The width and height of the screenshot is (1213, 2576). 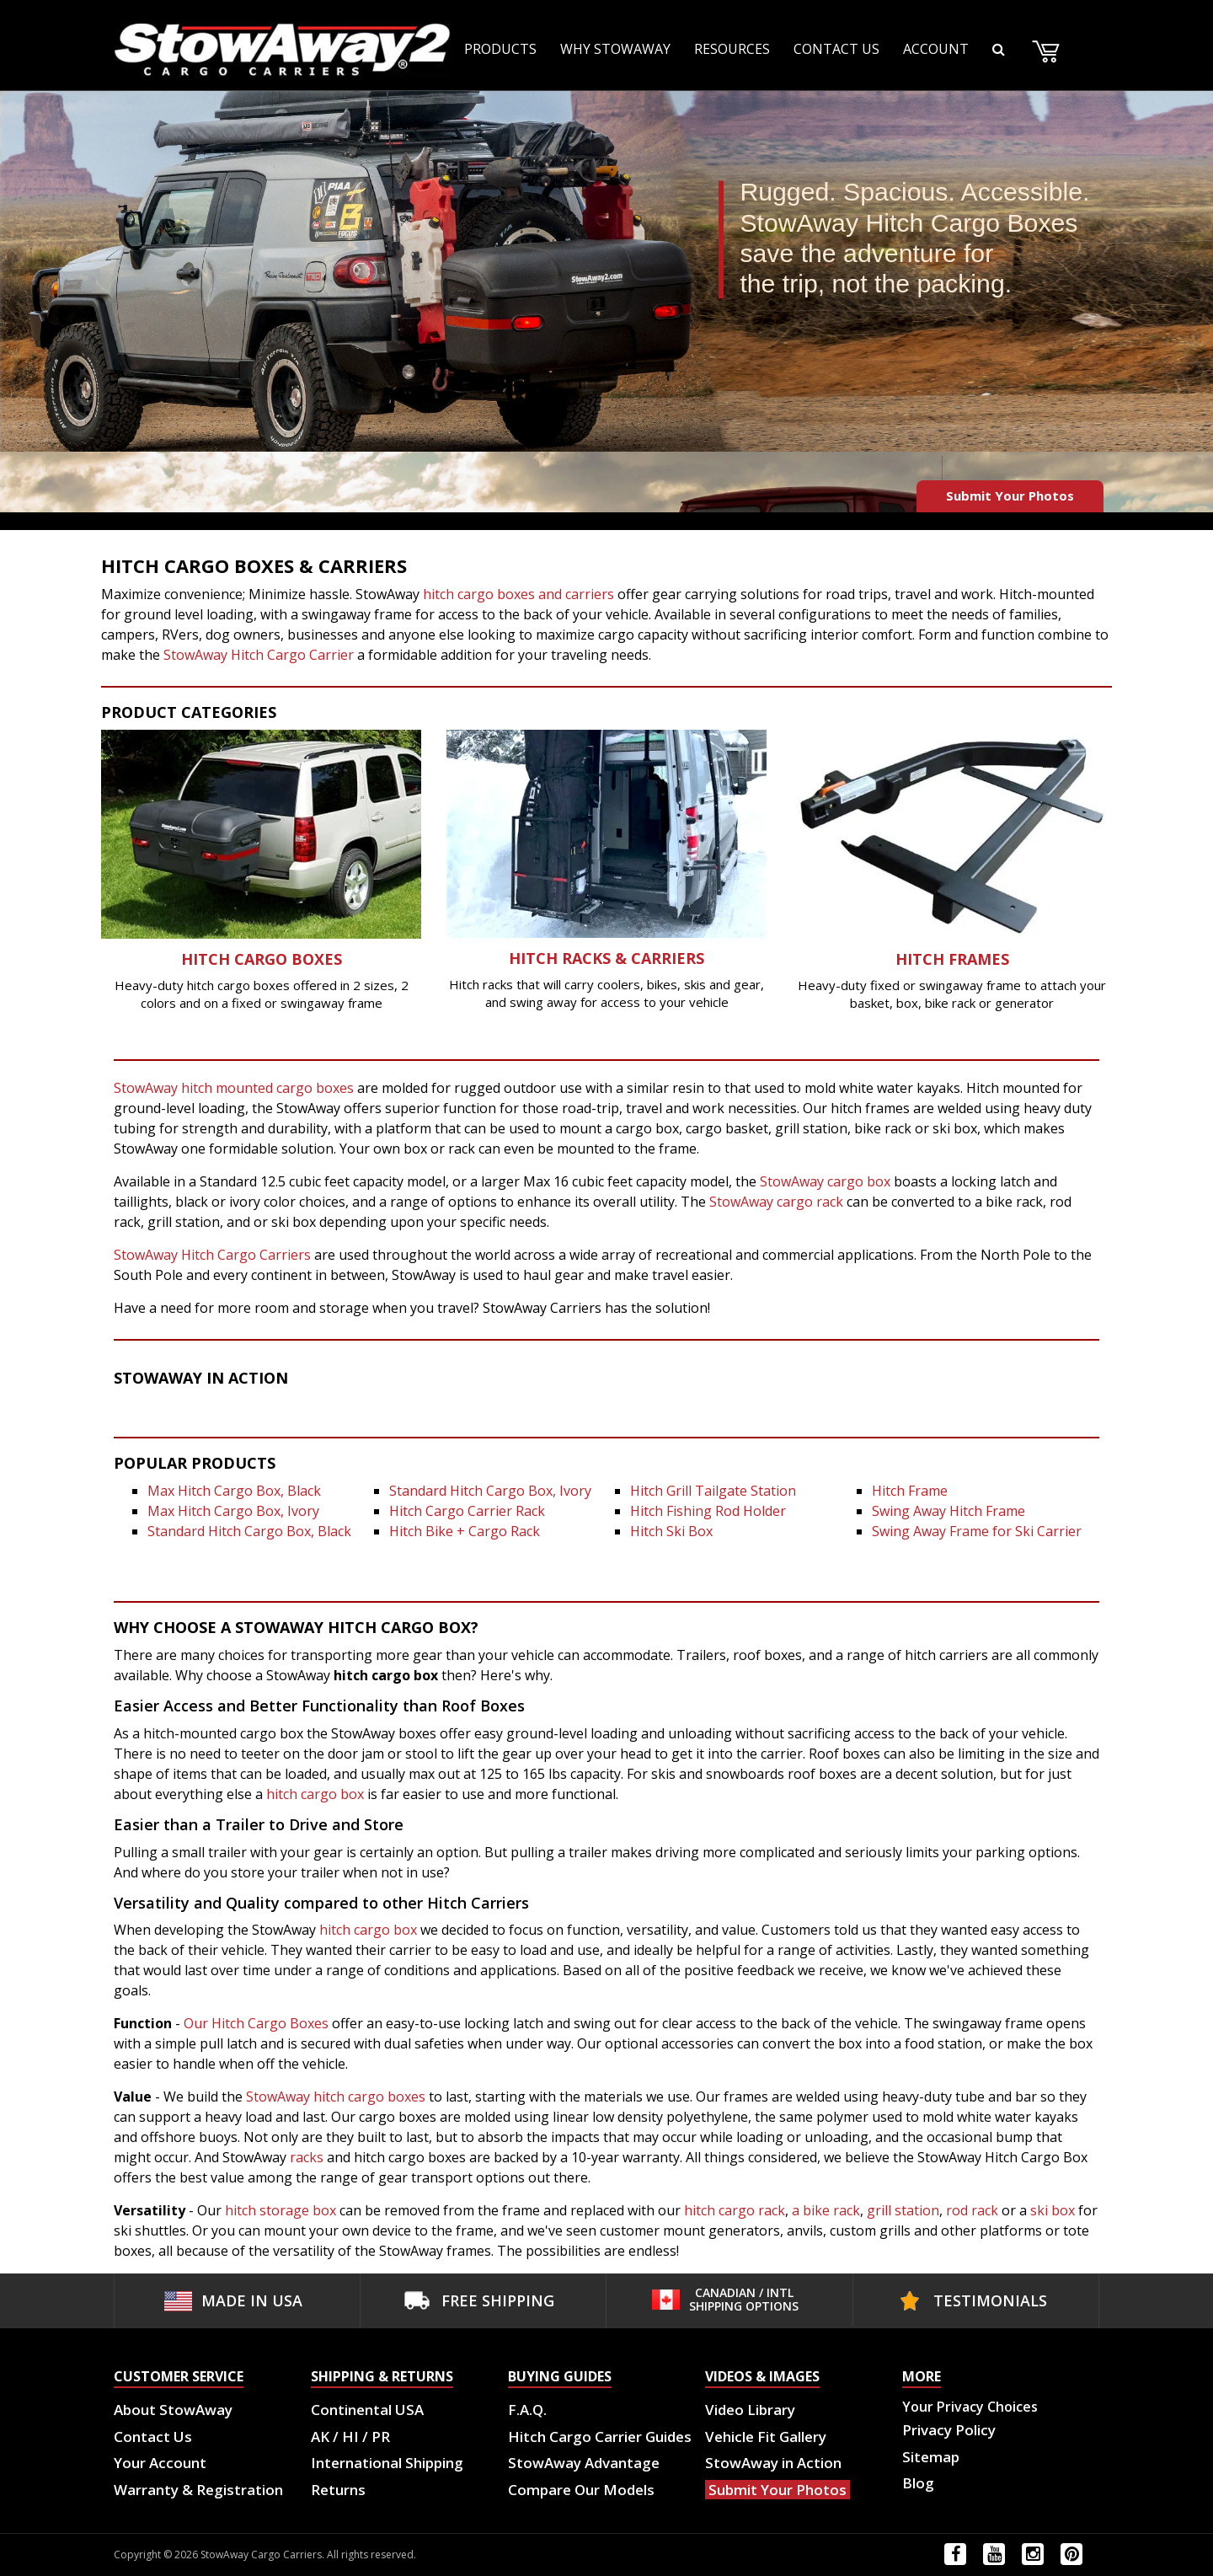 I want to click on Hitch Frames, so click(x=952, y=959).